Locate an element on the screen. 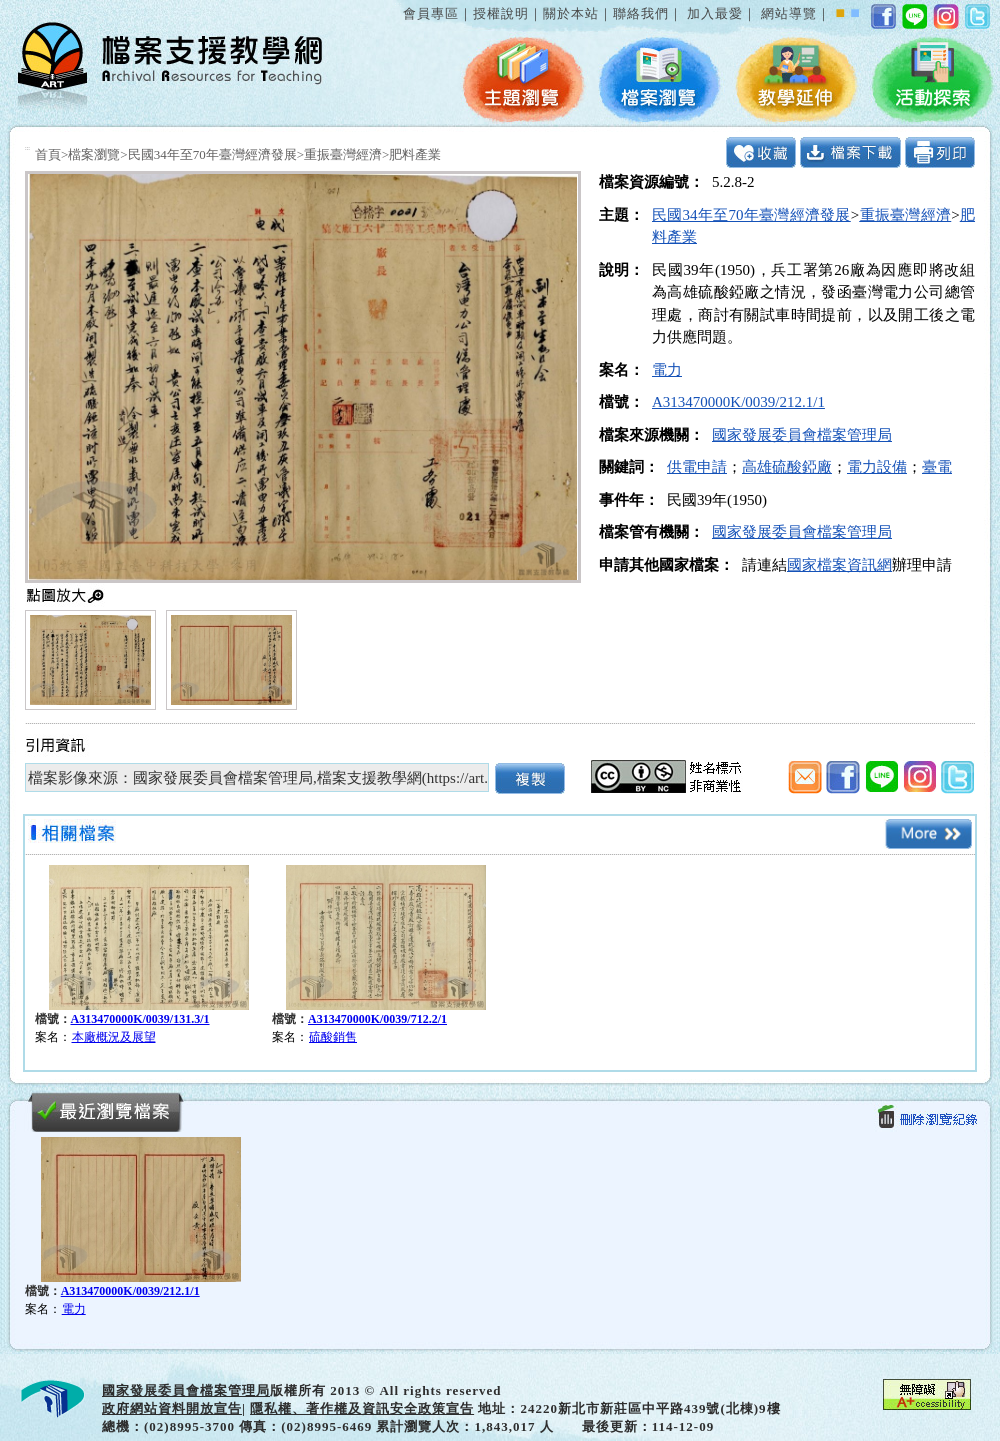 The width and height of the screenshot is (1000, 1441). 硫酸銷售 is located at coordinates (333, 1037).